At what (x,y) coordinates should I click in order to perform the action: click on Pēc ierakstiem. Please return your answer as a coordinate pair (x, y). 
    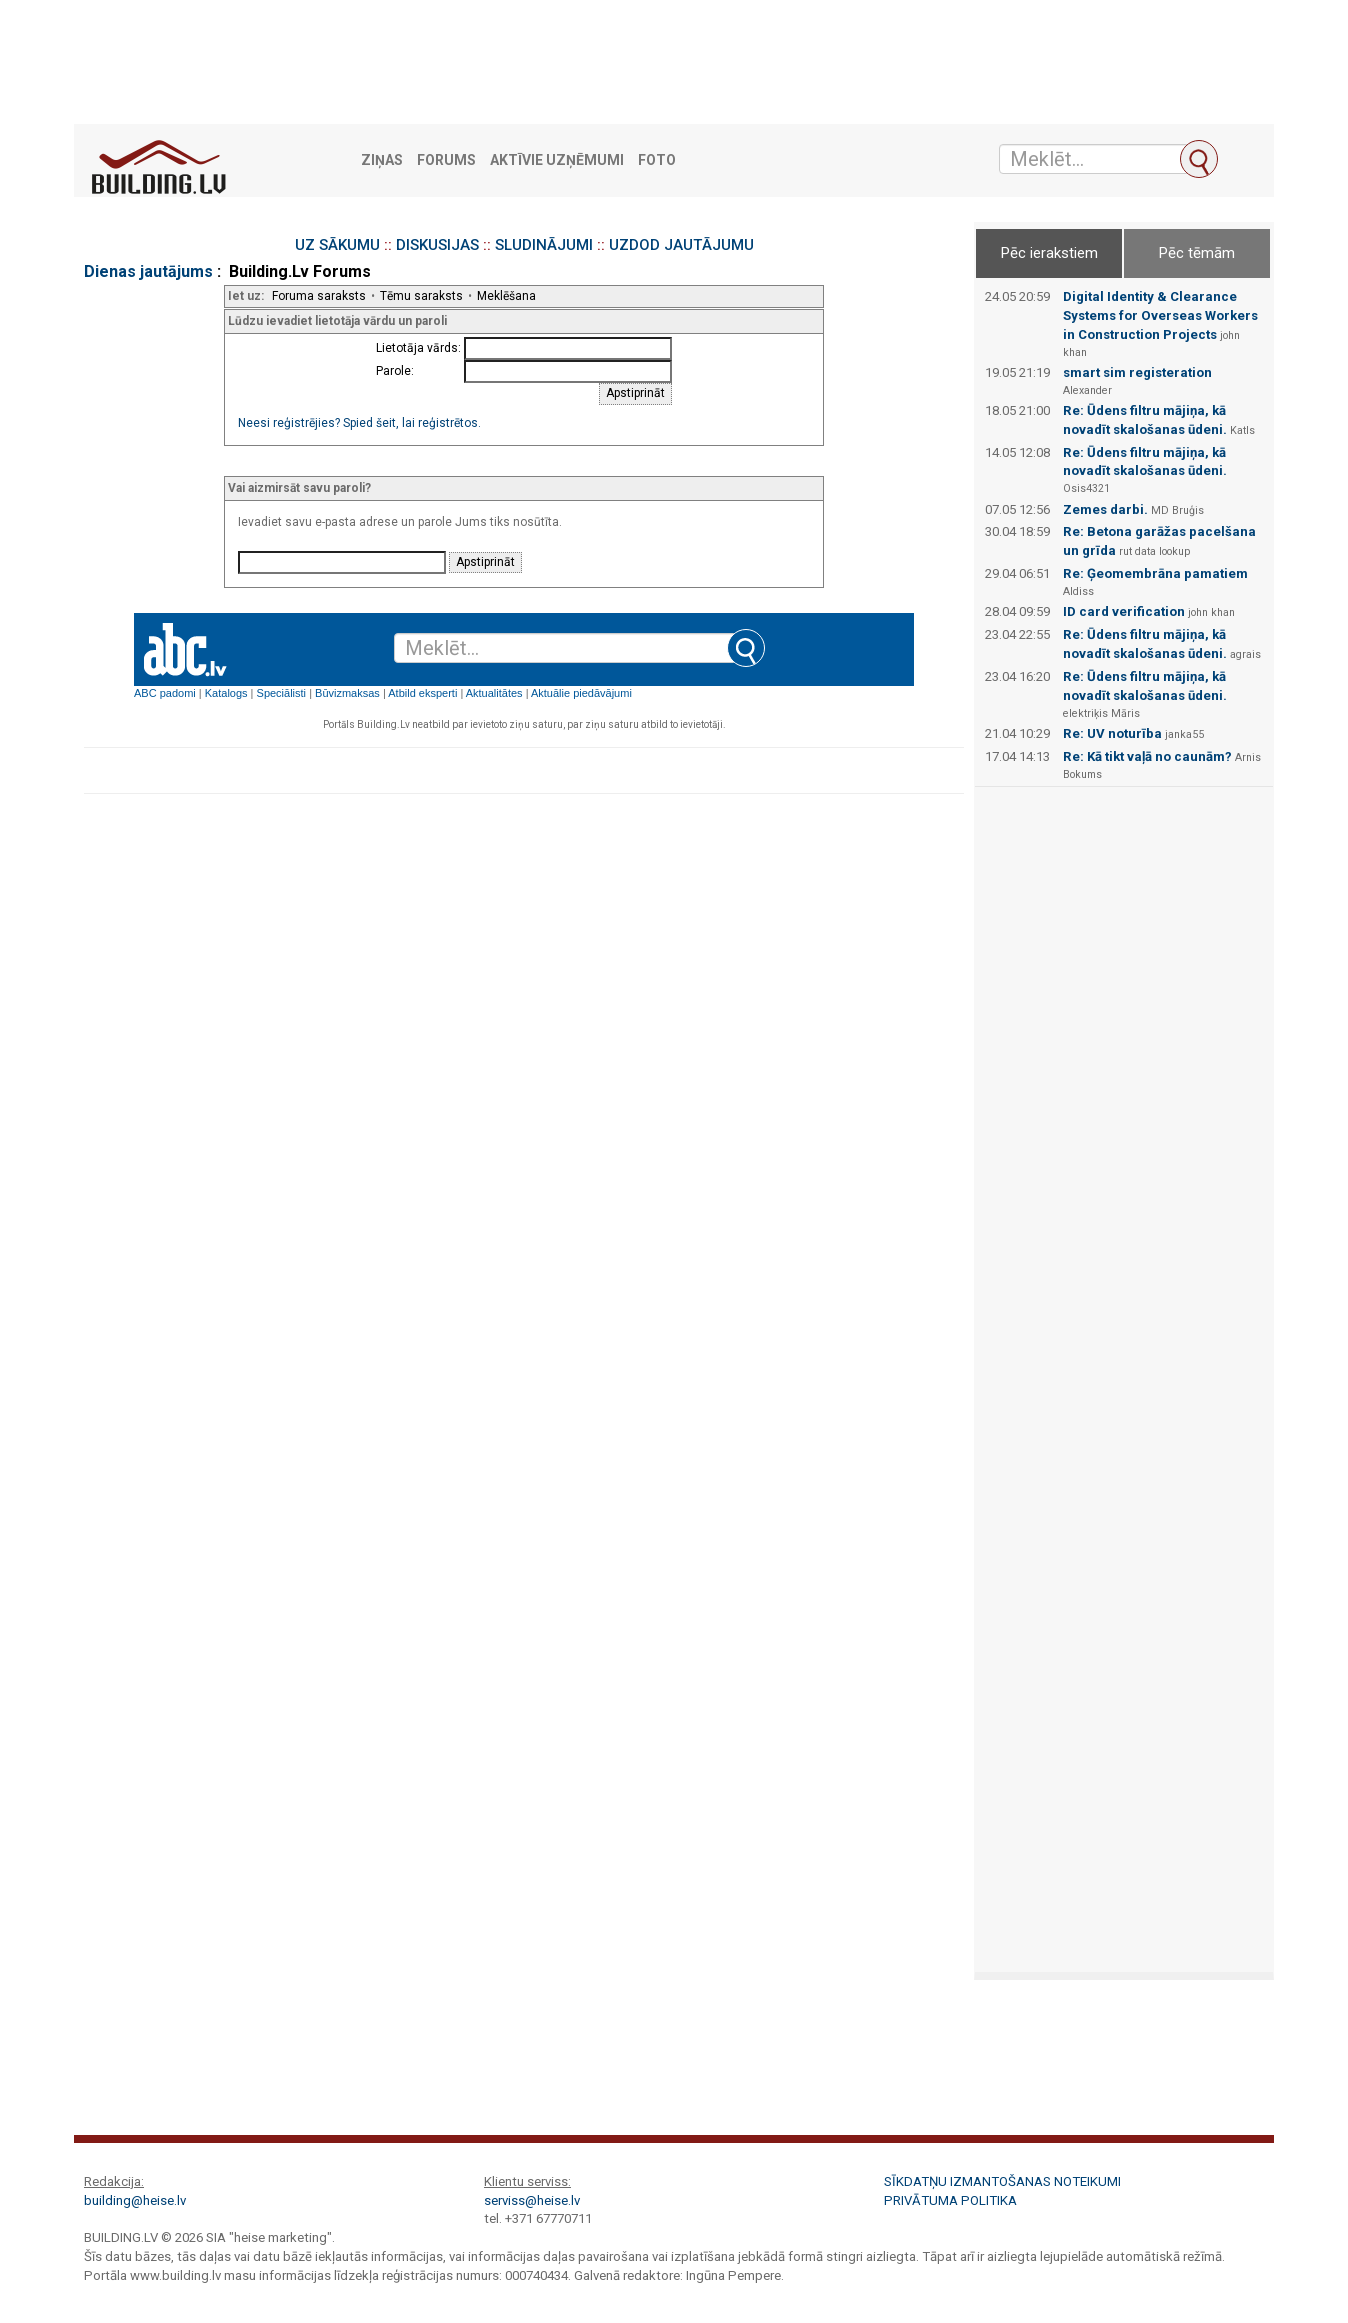
    Looking at the image, I should click on (1049, 253).